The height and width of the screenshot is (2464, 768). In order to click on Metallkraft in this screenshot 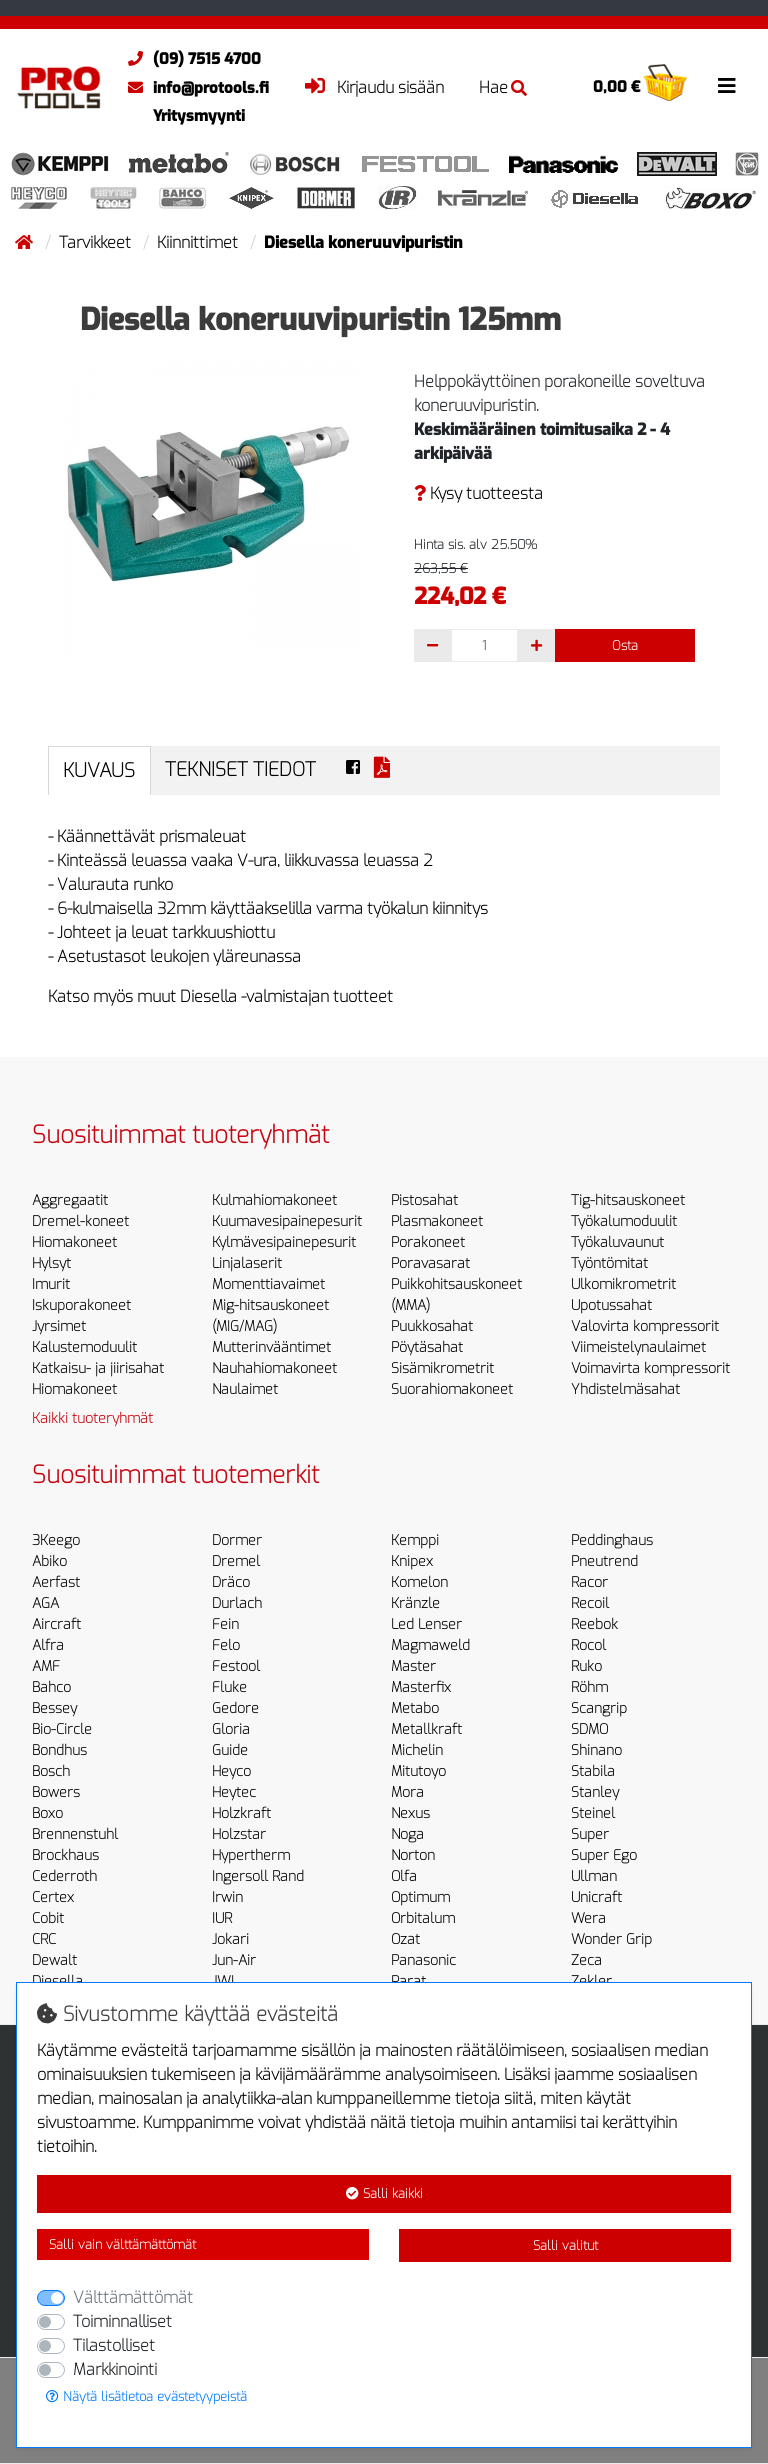, I will do `click(426, 1729)`.